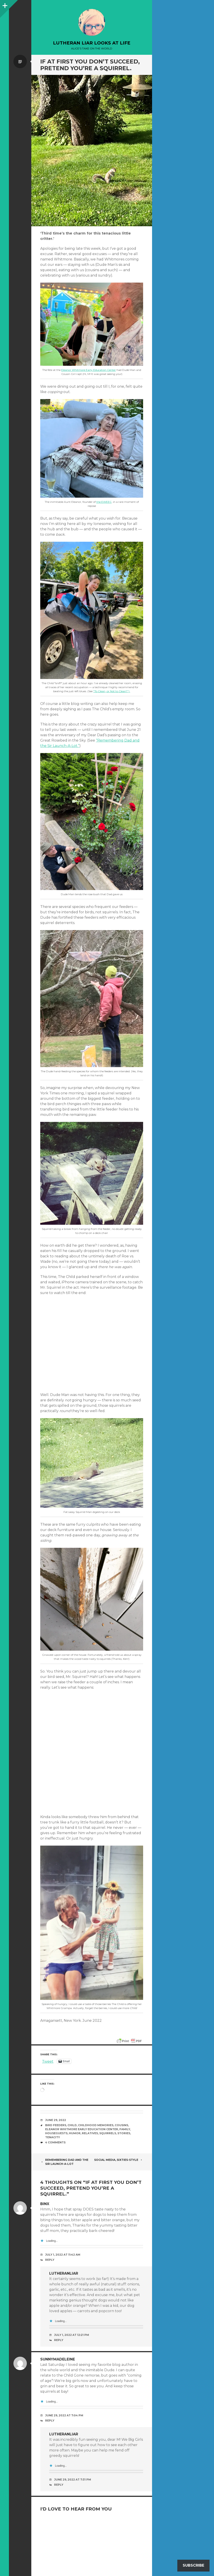 The height and width of the screenshot is (2576, 214). What do you see at coordinates (55, 2120) in the screenshot?
I see `June 29, 2022` at bounding box center [55, 2120].